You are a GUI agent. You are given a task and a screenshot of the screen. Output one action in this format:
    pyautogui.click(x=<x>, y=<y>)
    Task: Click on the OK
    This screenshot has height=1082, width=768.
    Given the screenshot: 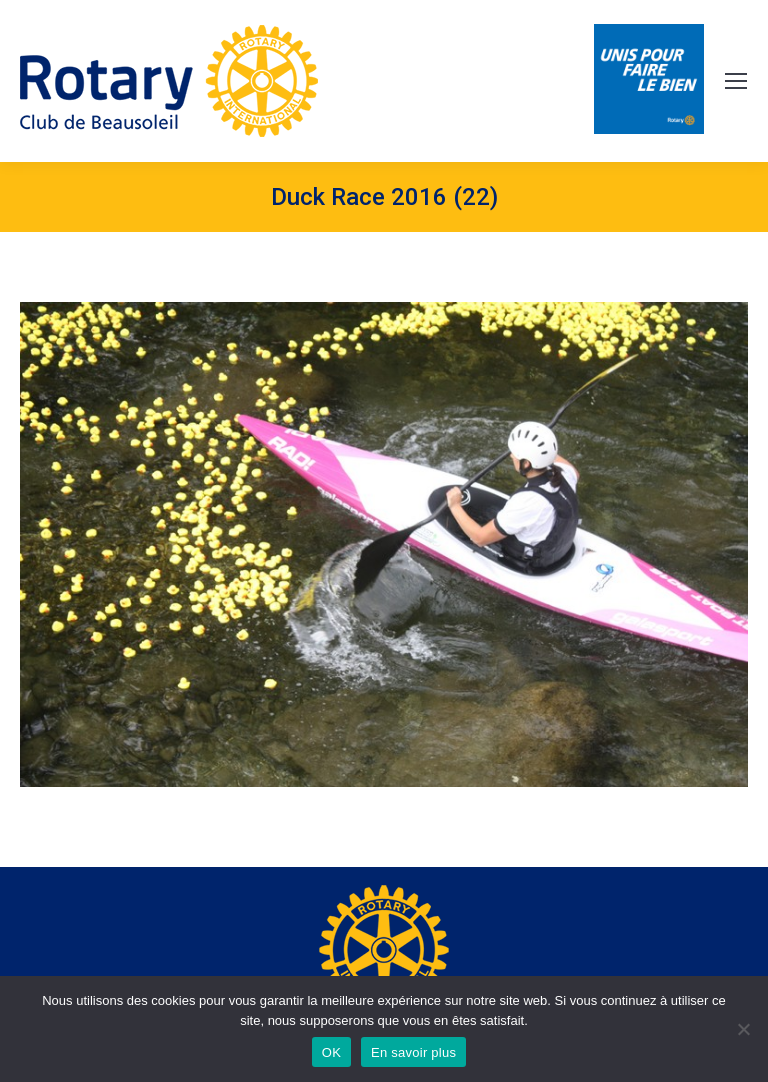 What is the action you would take?
    pyautogui.click(x=331, y=1052)
    